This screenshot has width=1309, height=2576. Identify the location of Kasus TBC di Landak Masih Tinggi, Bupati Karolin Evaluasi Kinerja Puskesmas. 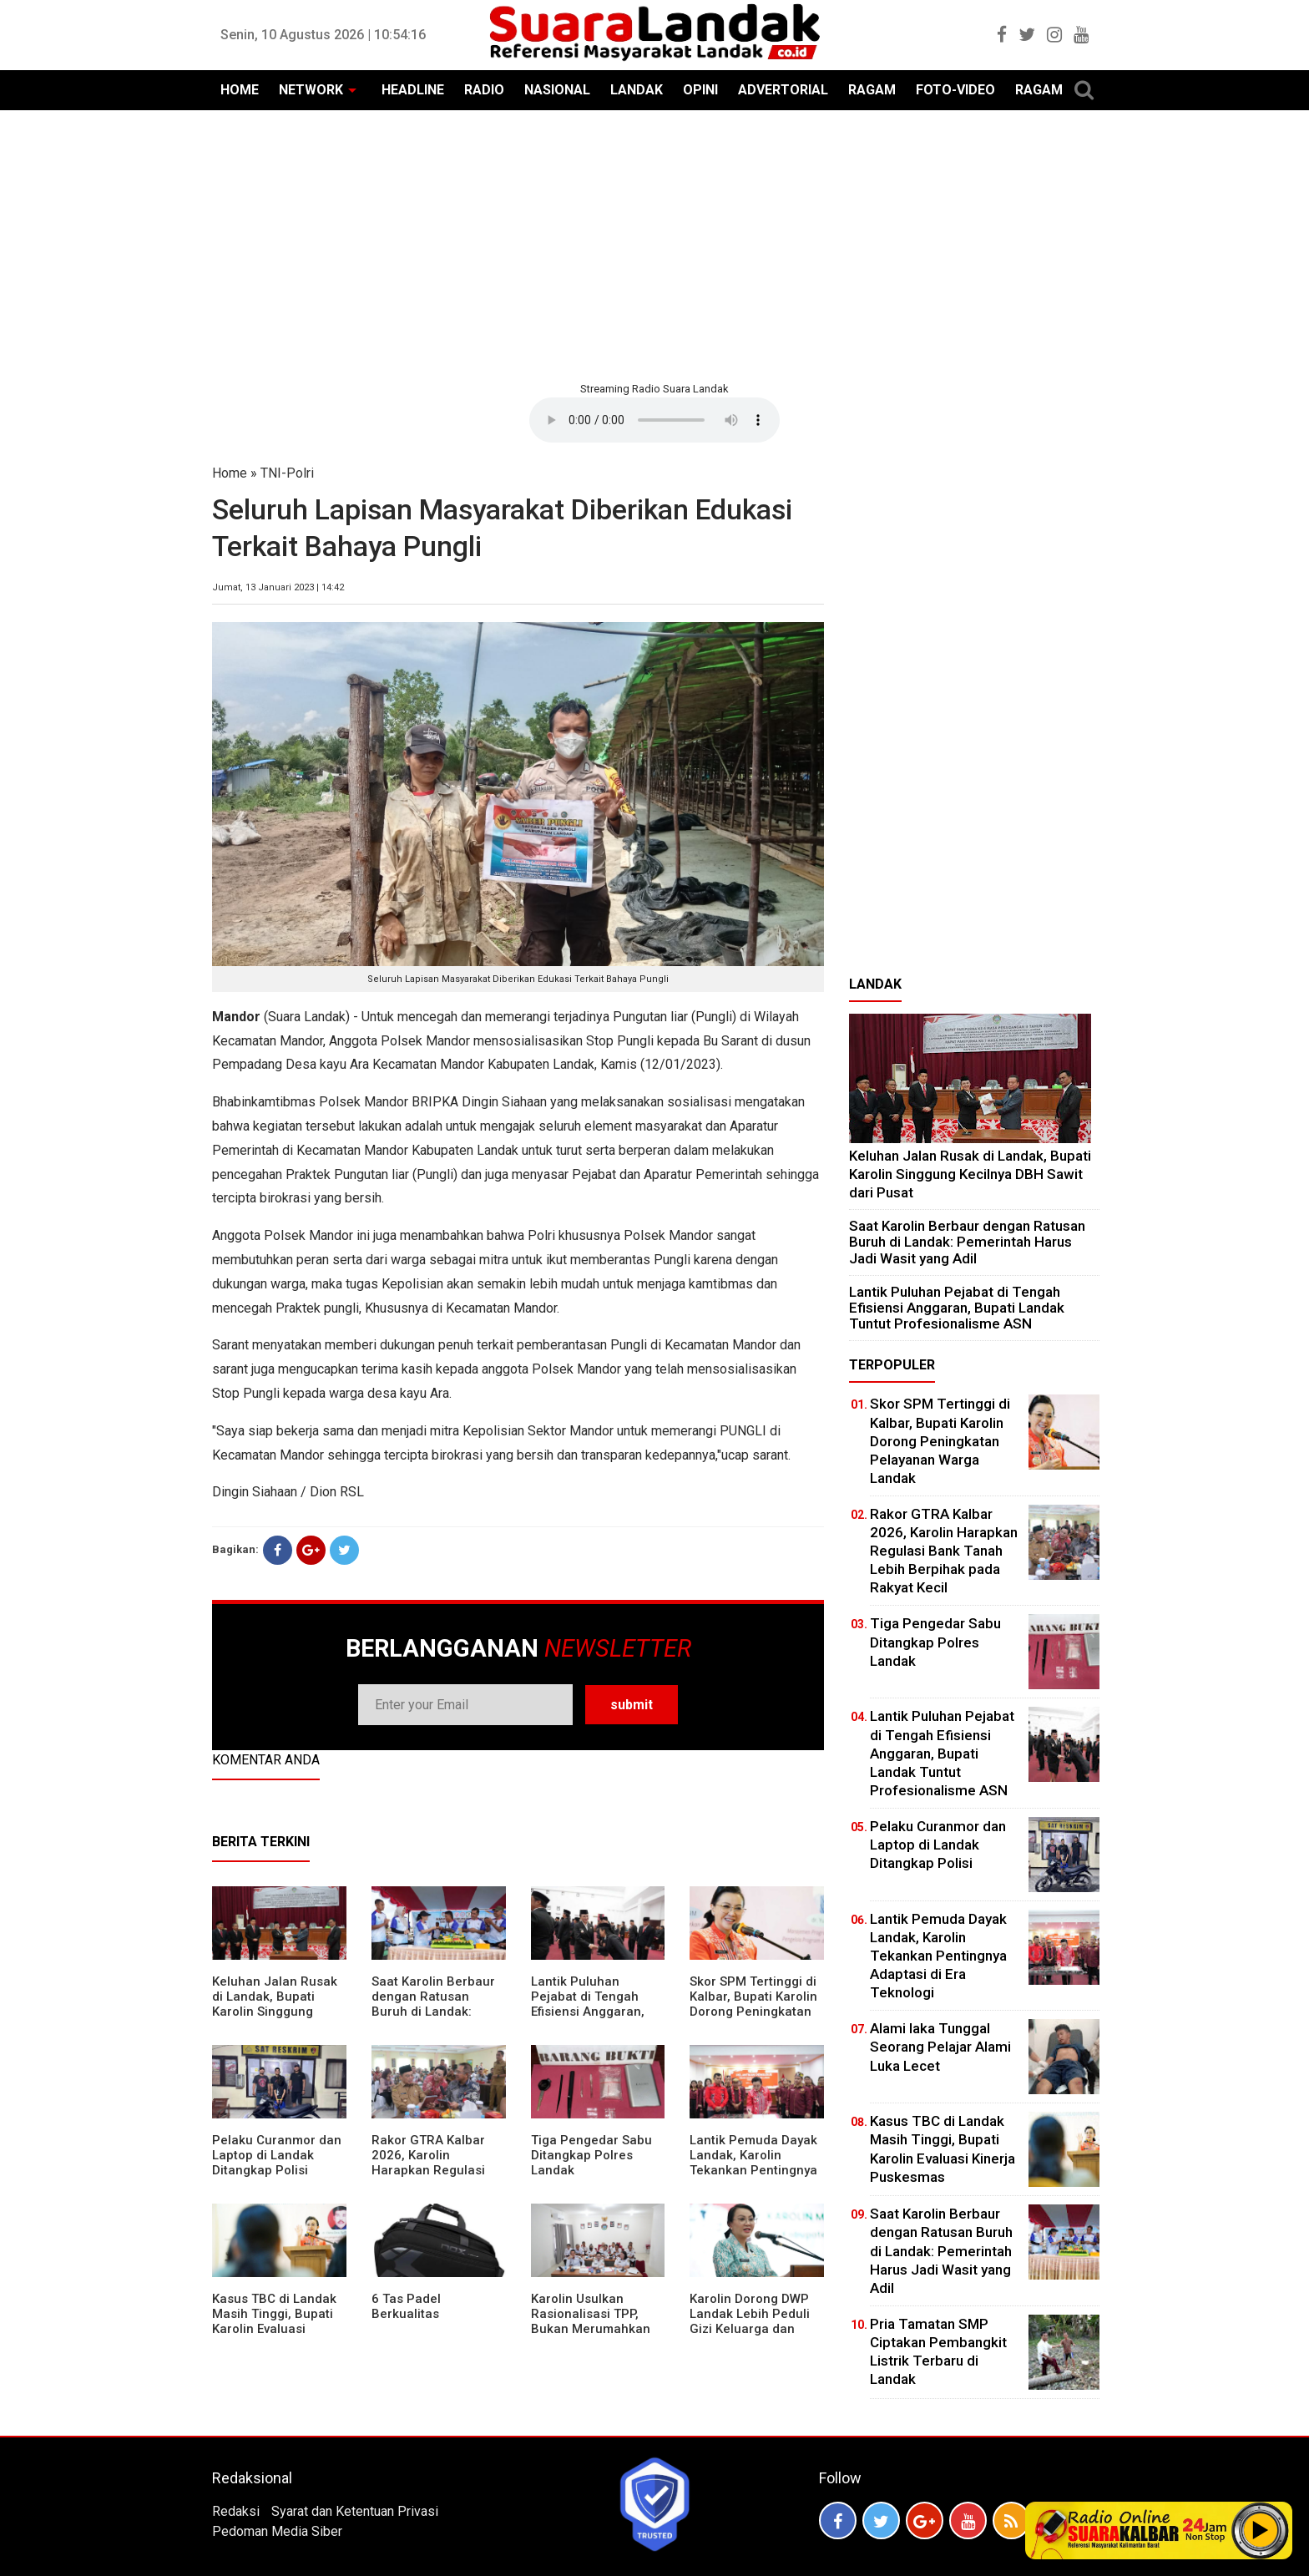
(274, 2321).